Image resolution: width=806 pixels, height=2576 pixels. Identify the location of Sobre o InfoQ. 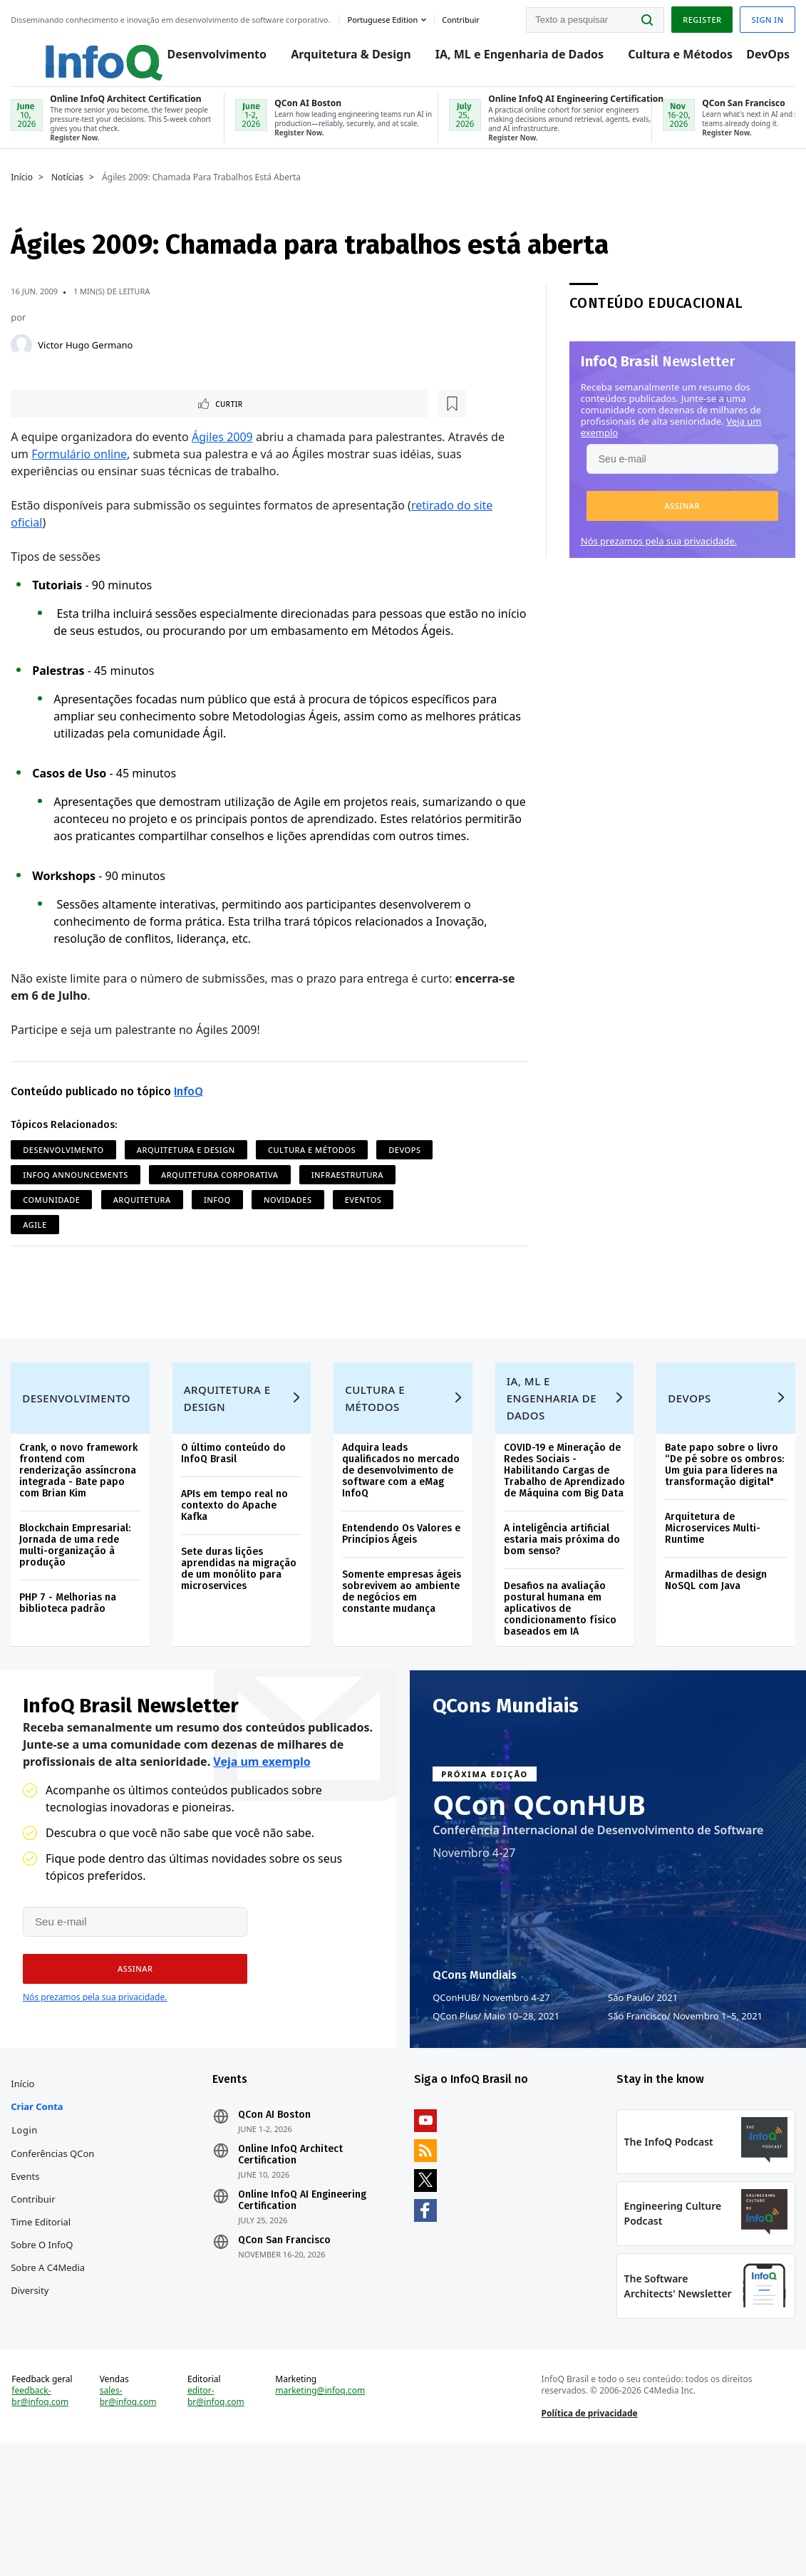
(45, 2359).